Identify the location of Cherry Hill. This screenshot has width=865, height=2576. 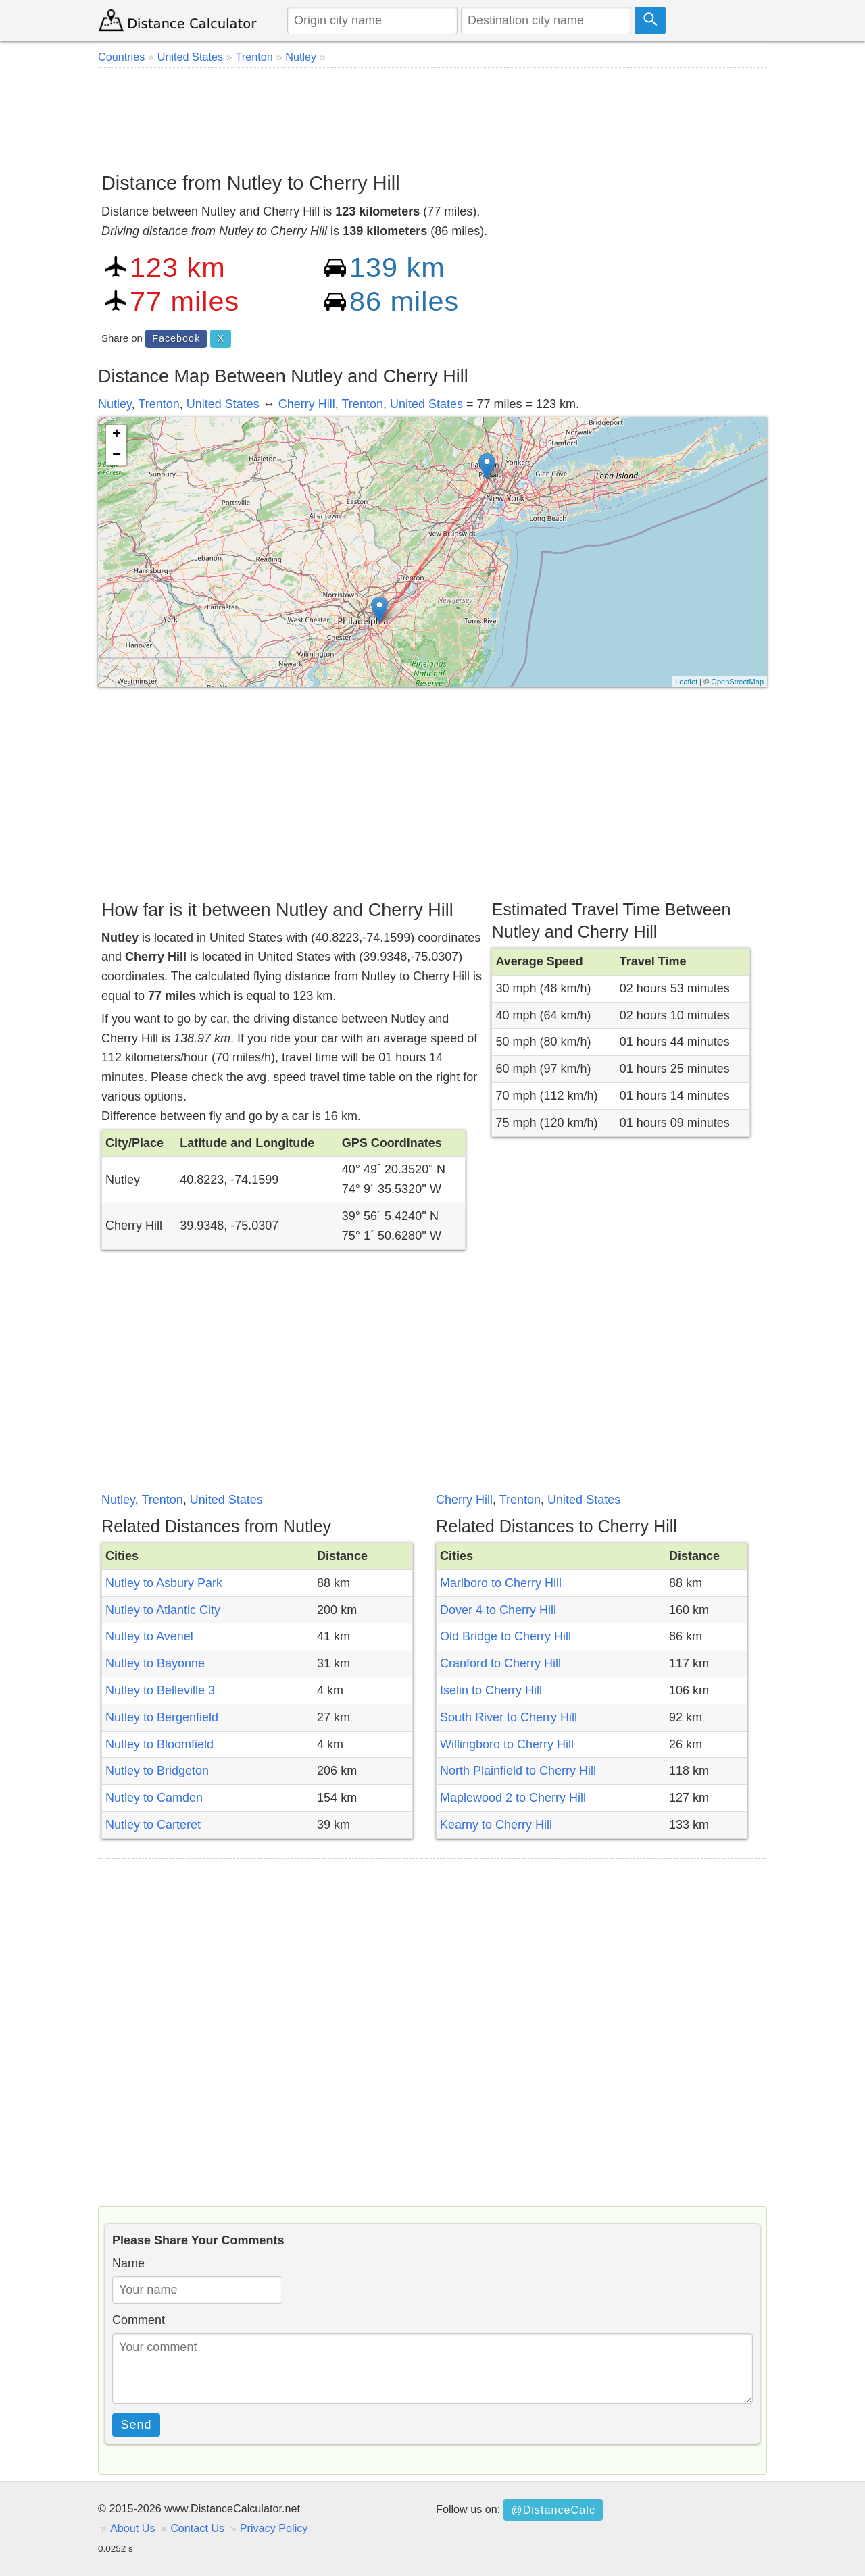
(306, 404).